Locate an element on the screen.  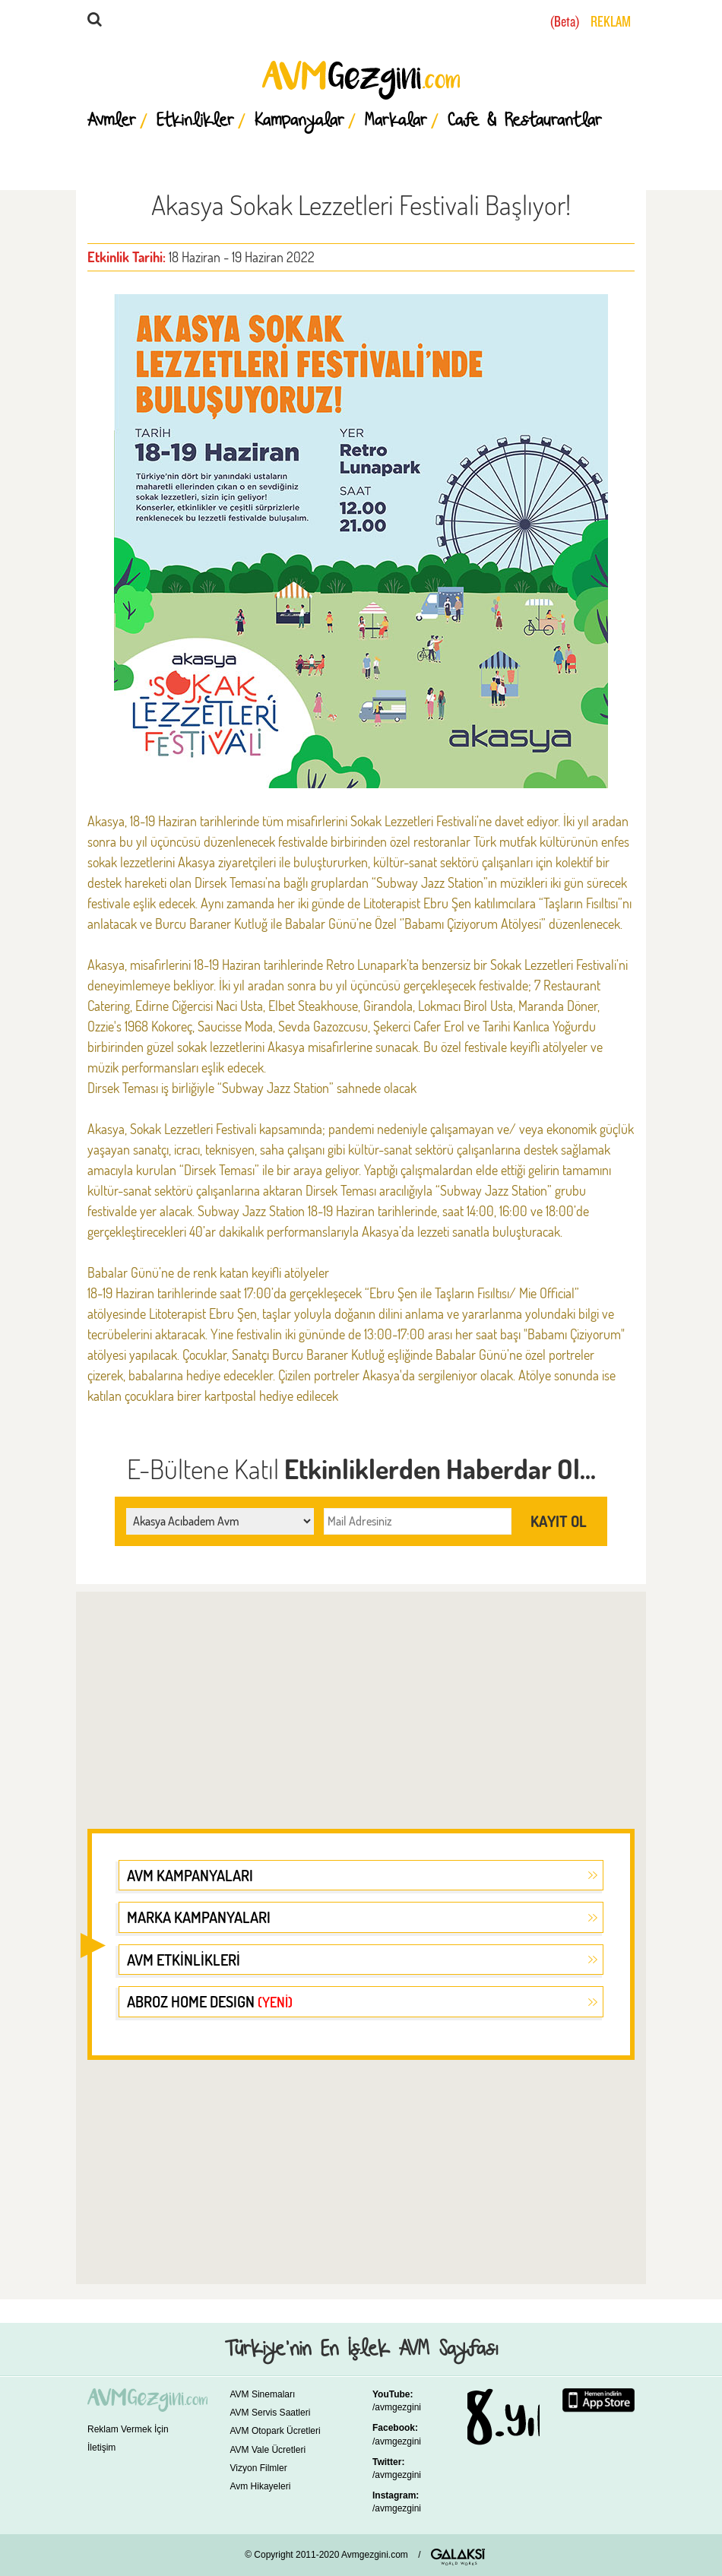
Cafe & Restaurantlar is located at coordinates (525, 121).